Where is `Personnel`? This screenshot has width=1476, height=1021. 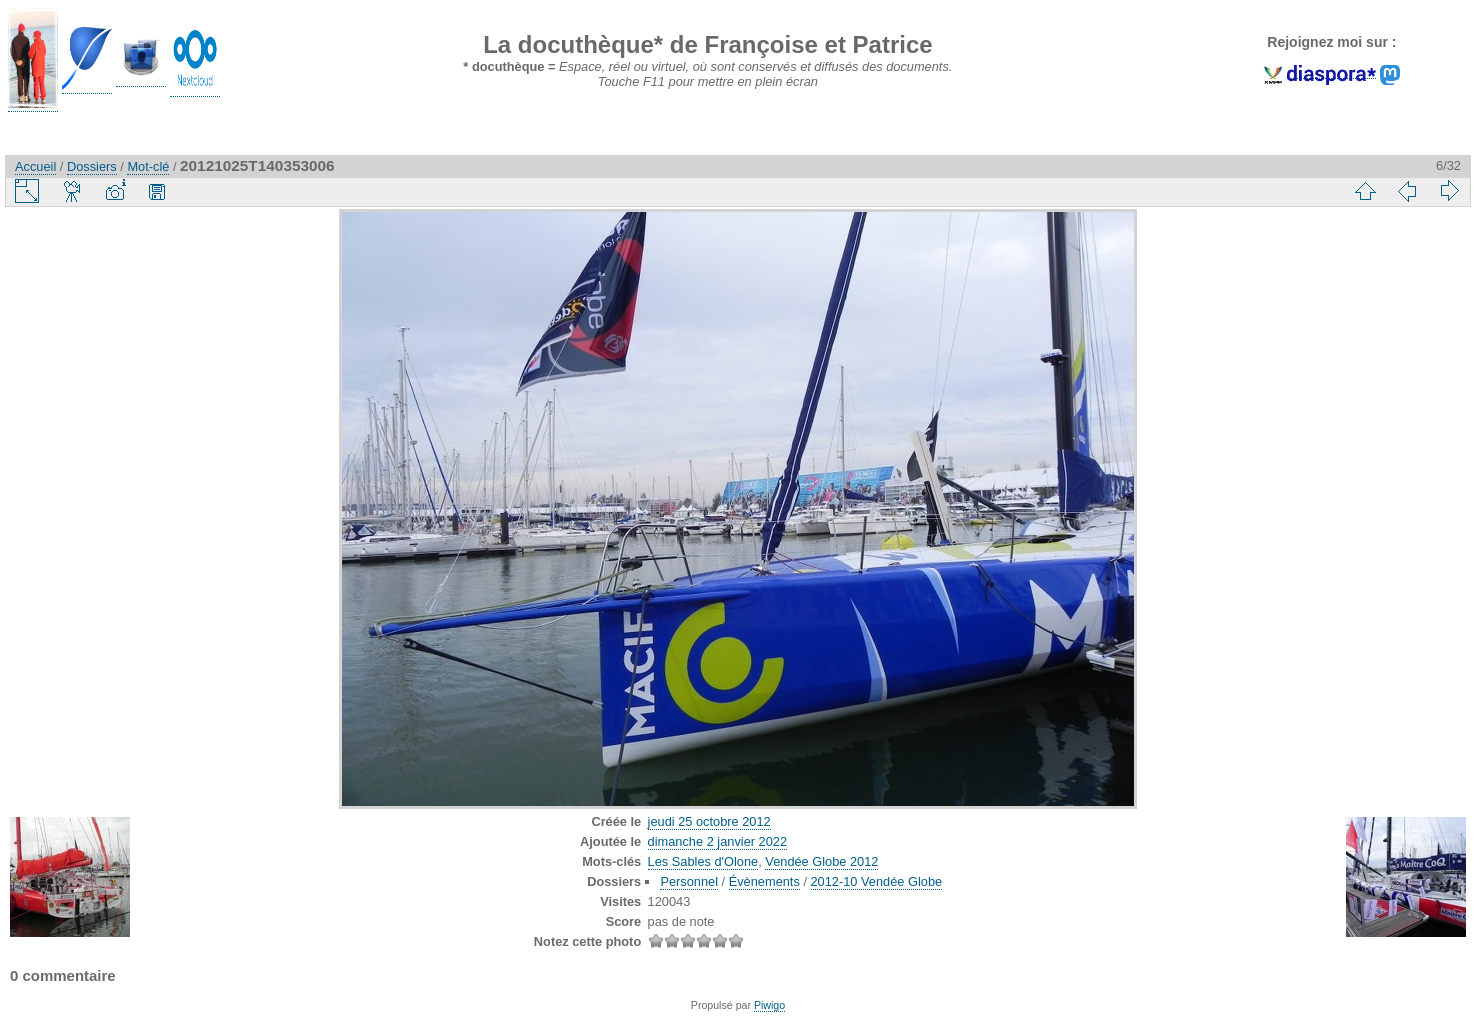 Personnel is located at coordinates (689, 881).